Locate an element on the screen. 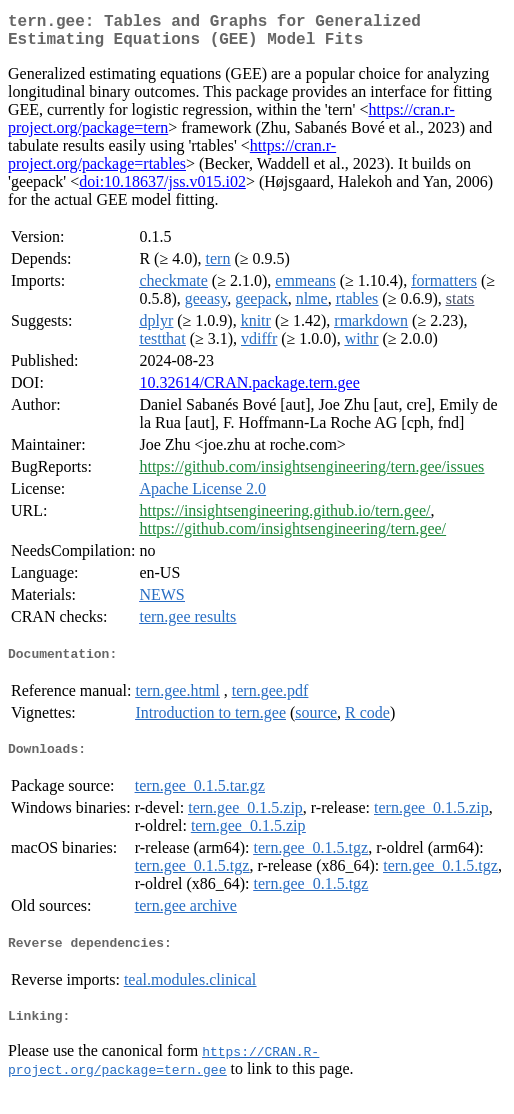 The height and width of the screenshot is (1114, 514). 10.32614/CRAN.package.tern.gee is located at coordinates (249, 390).